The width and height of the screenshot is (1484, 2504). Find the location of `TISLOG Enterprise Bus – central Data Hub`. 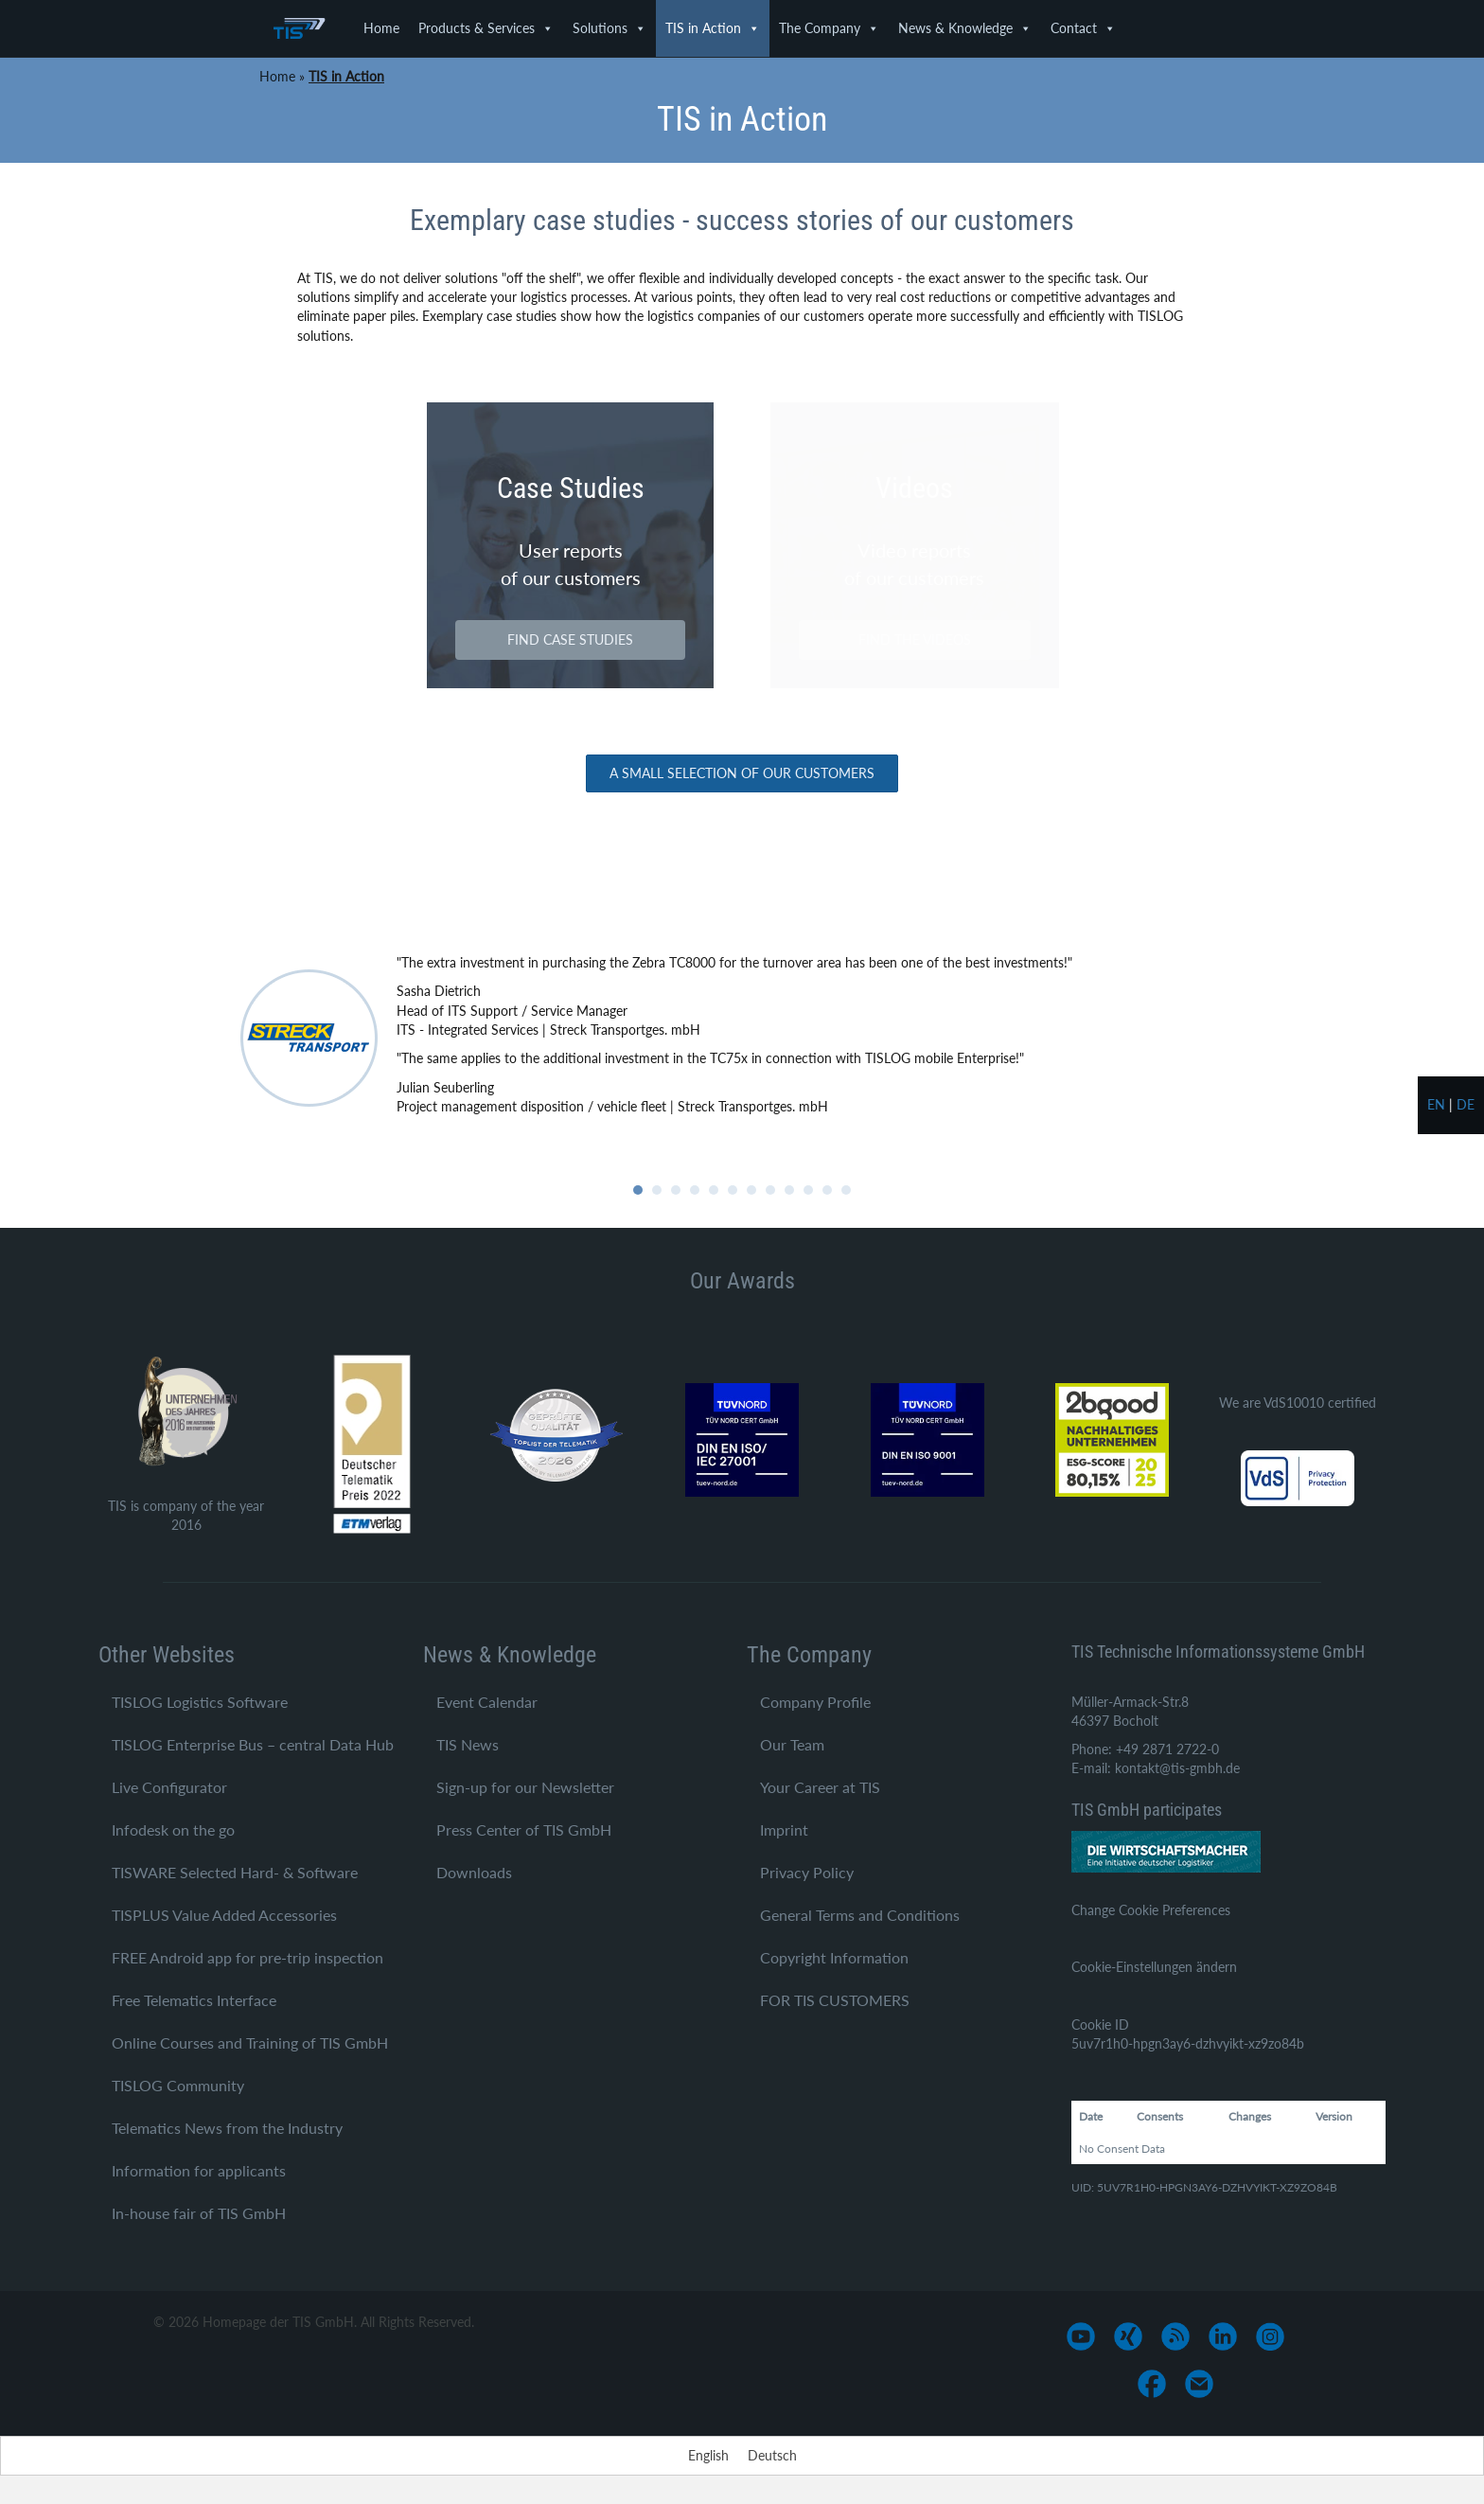

TISLOG Enterprise Bus – central Data Hub is located at coordinates (253, 1744).